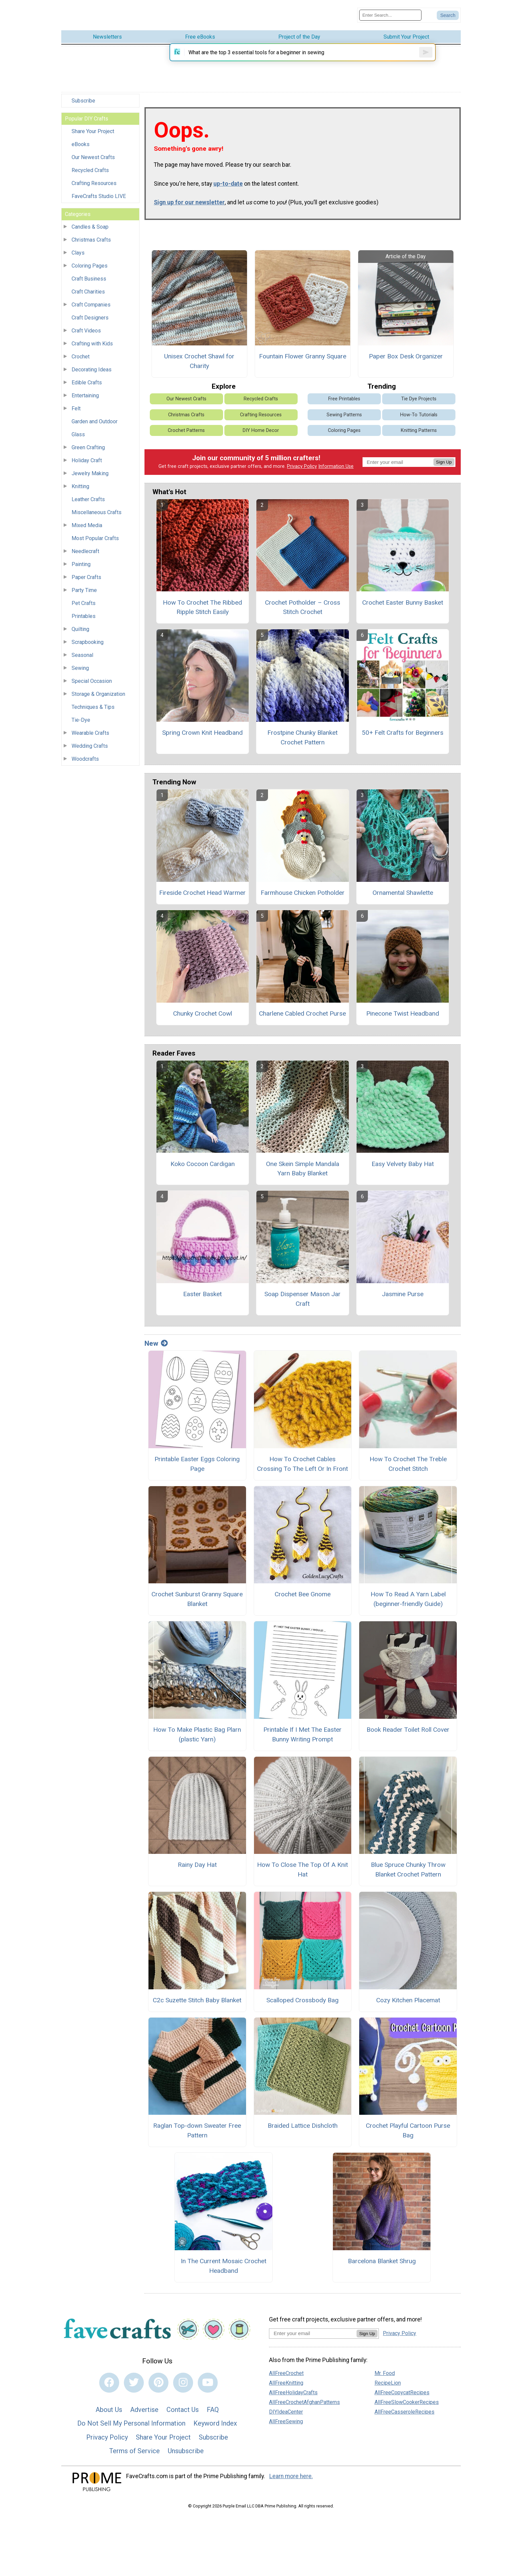 The image size is (522, 2576). Describe the element at coordinates (93, 155) in the screenshot. I see `Our Newest Crafts` at that location.